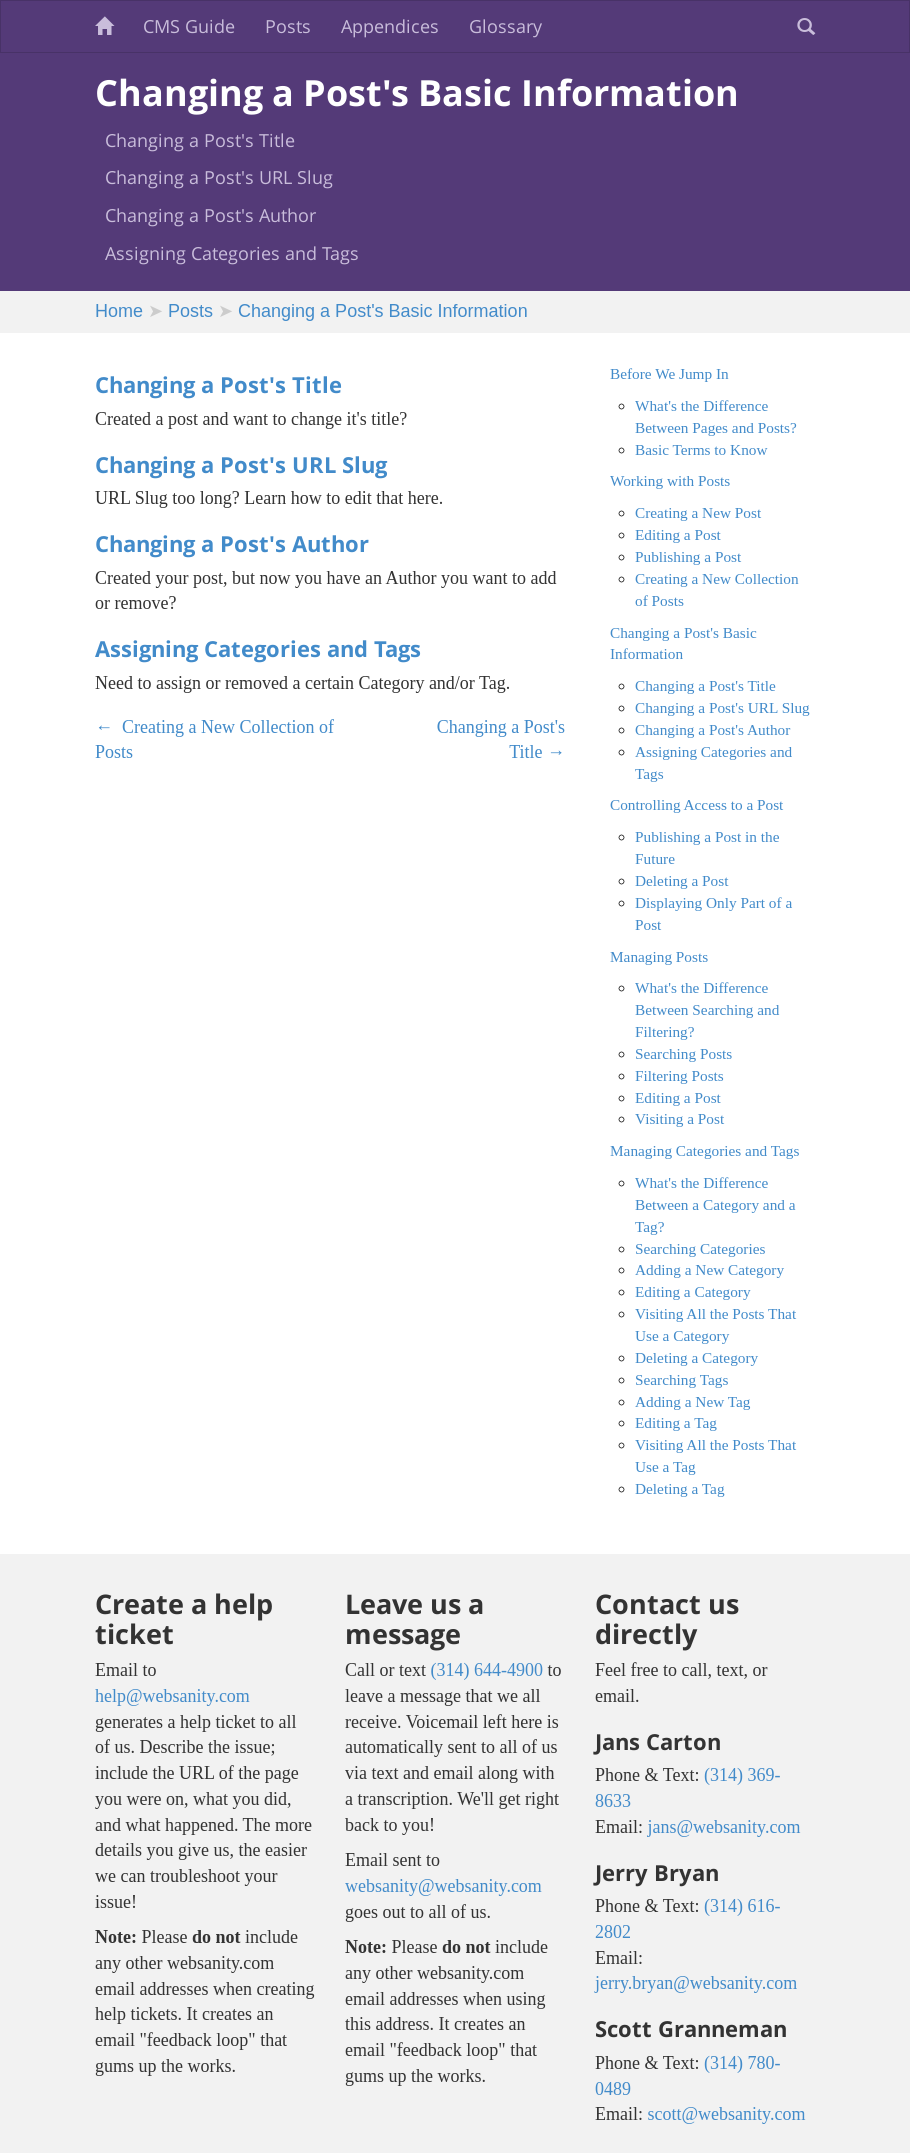 The height and width of the screenshot is (2153, 910). Describe the element at coordinates (669, 373) in the screenshot. I see `Before We Jump In` at that location.